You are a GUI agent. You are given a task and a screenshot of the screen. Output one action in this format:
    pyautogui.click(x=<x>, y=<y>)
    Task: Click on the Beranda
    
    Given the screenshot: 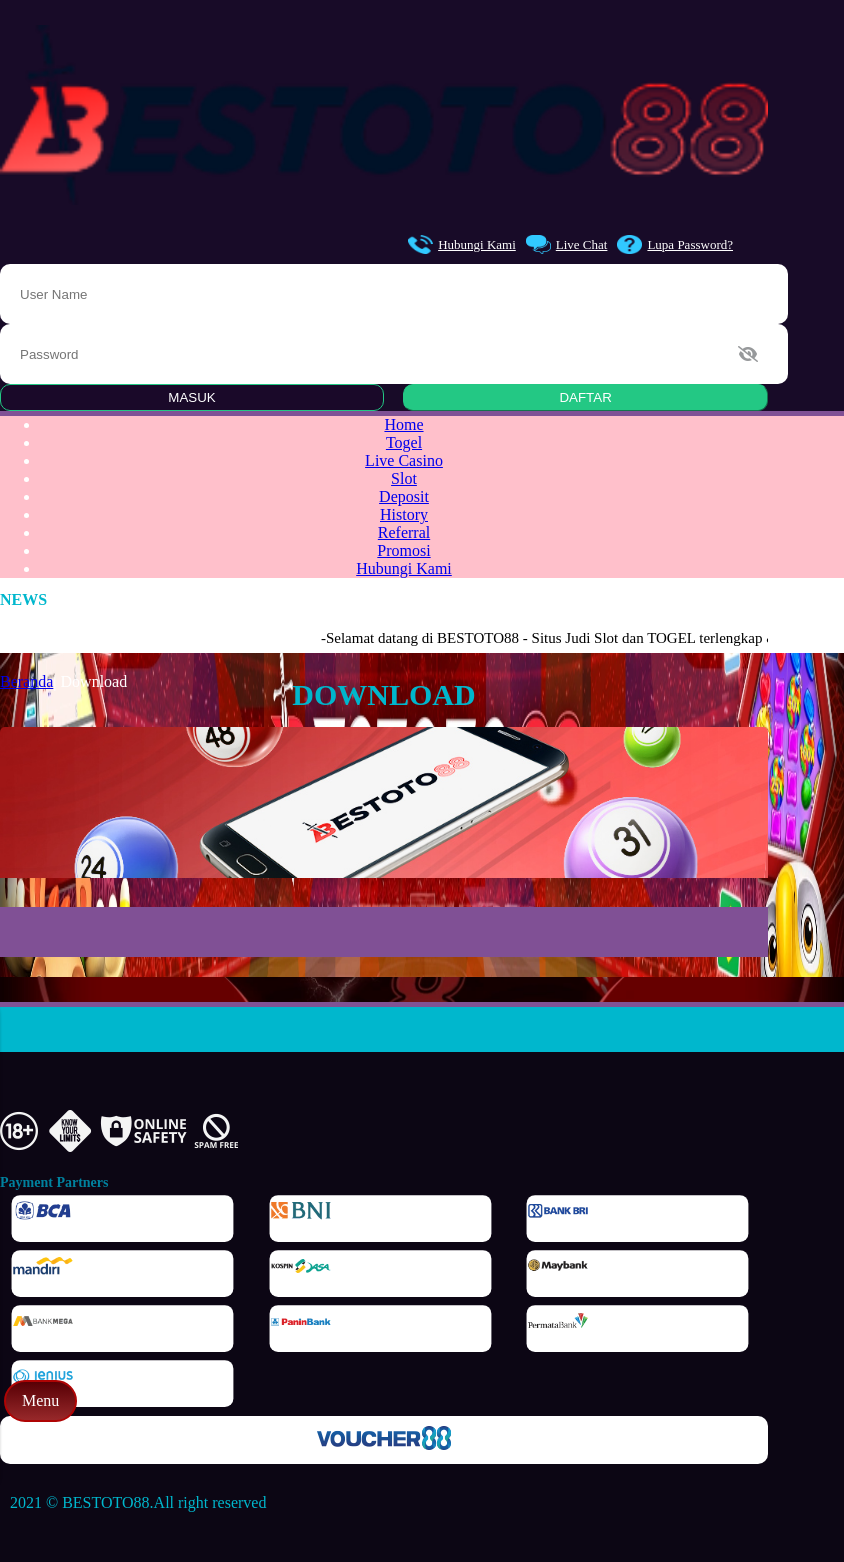 What is the action you would take?
    pyautogui.click(x=26, y=681)
    